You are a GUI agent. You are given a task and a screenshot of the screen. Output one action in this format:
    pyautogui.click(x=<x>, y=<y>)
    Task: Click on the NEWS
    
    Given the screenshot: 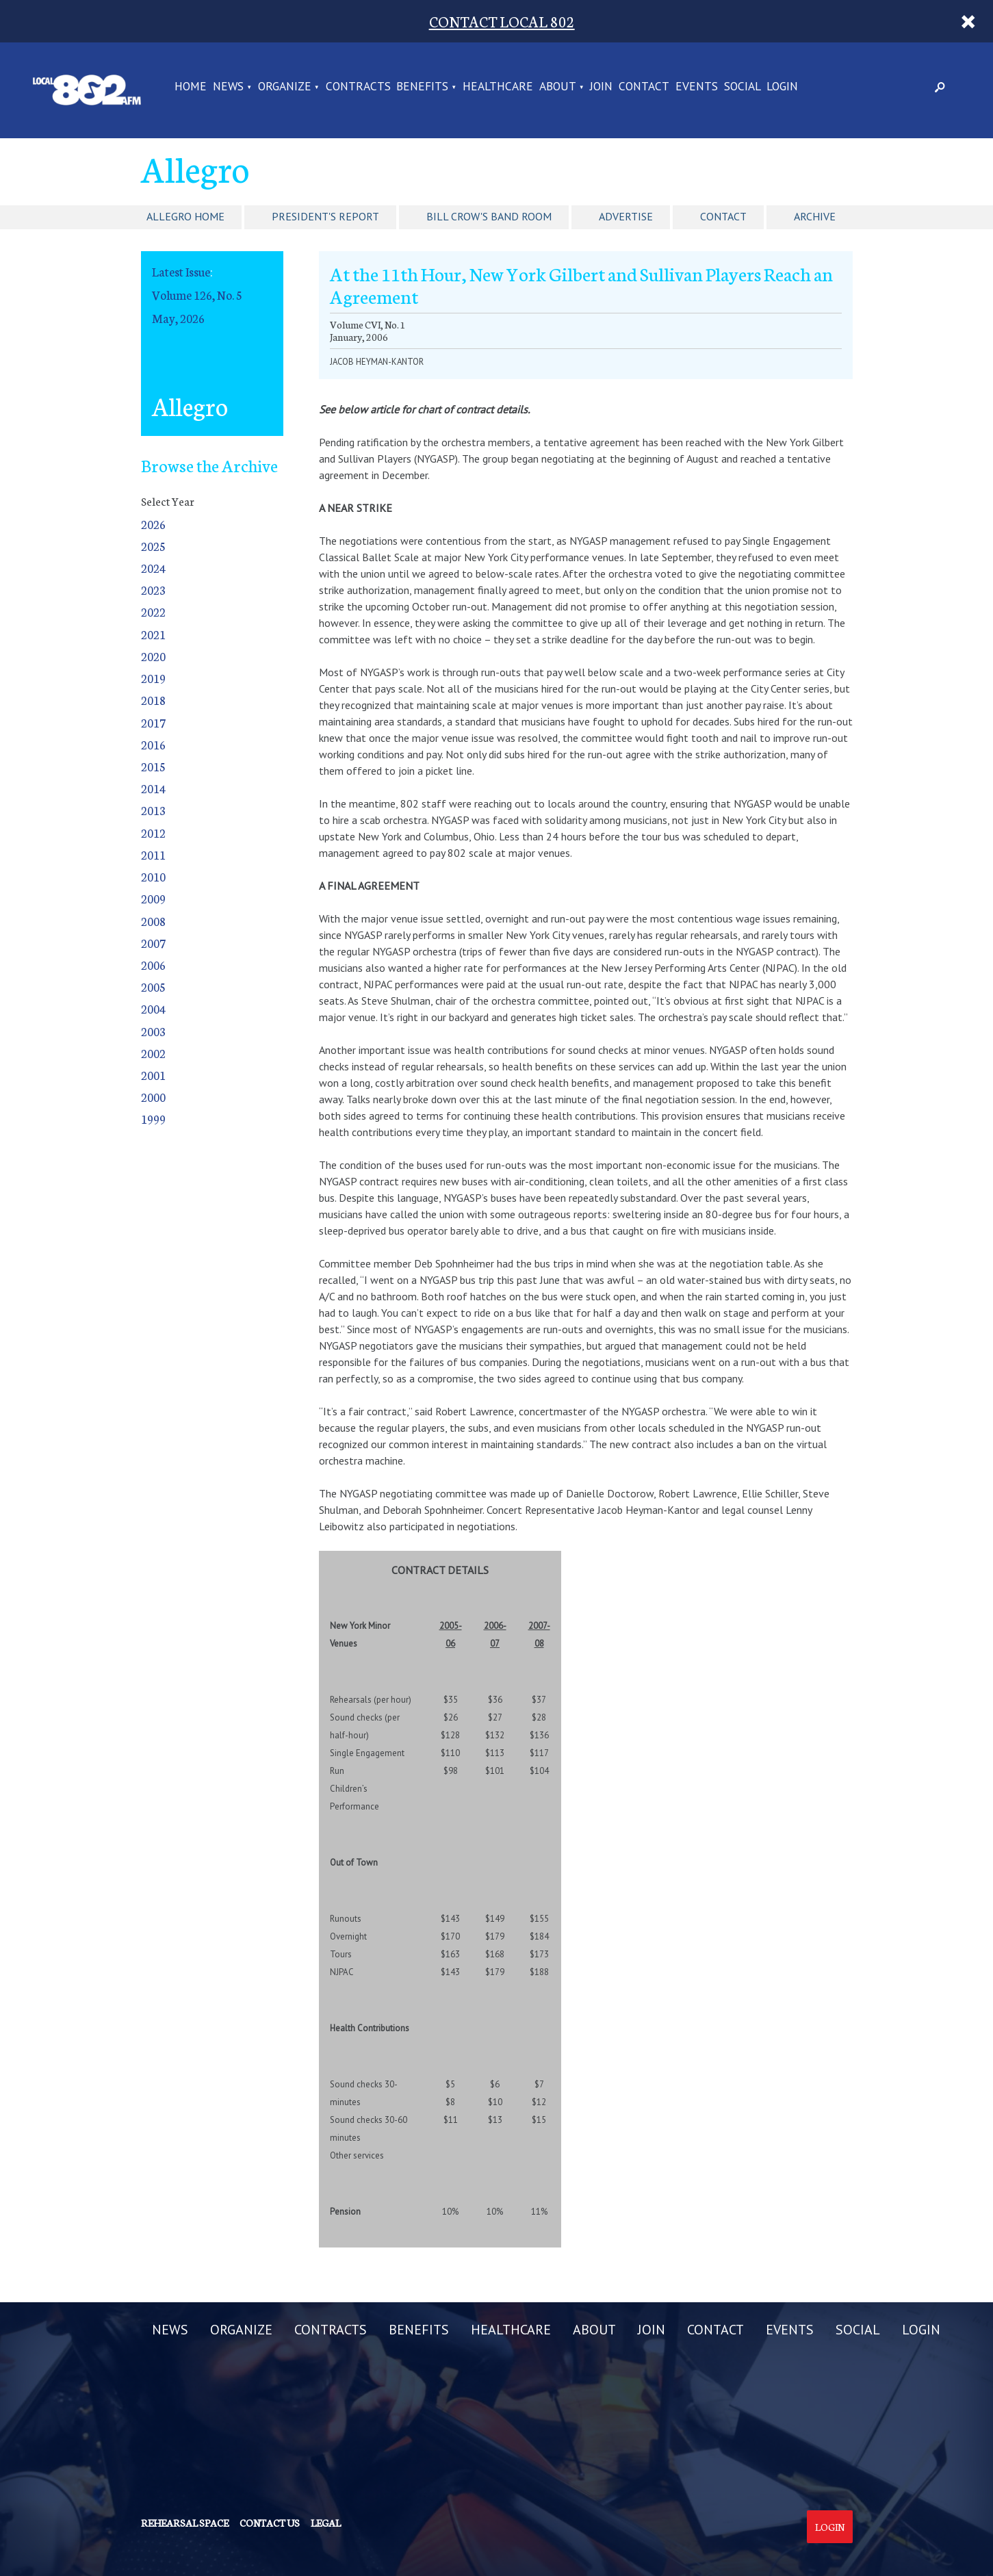 What is the action you would take?
    pyautogui.click(x=228, y=87)
    